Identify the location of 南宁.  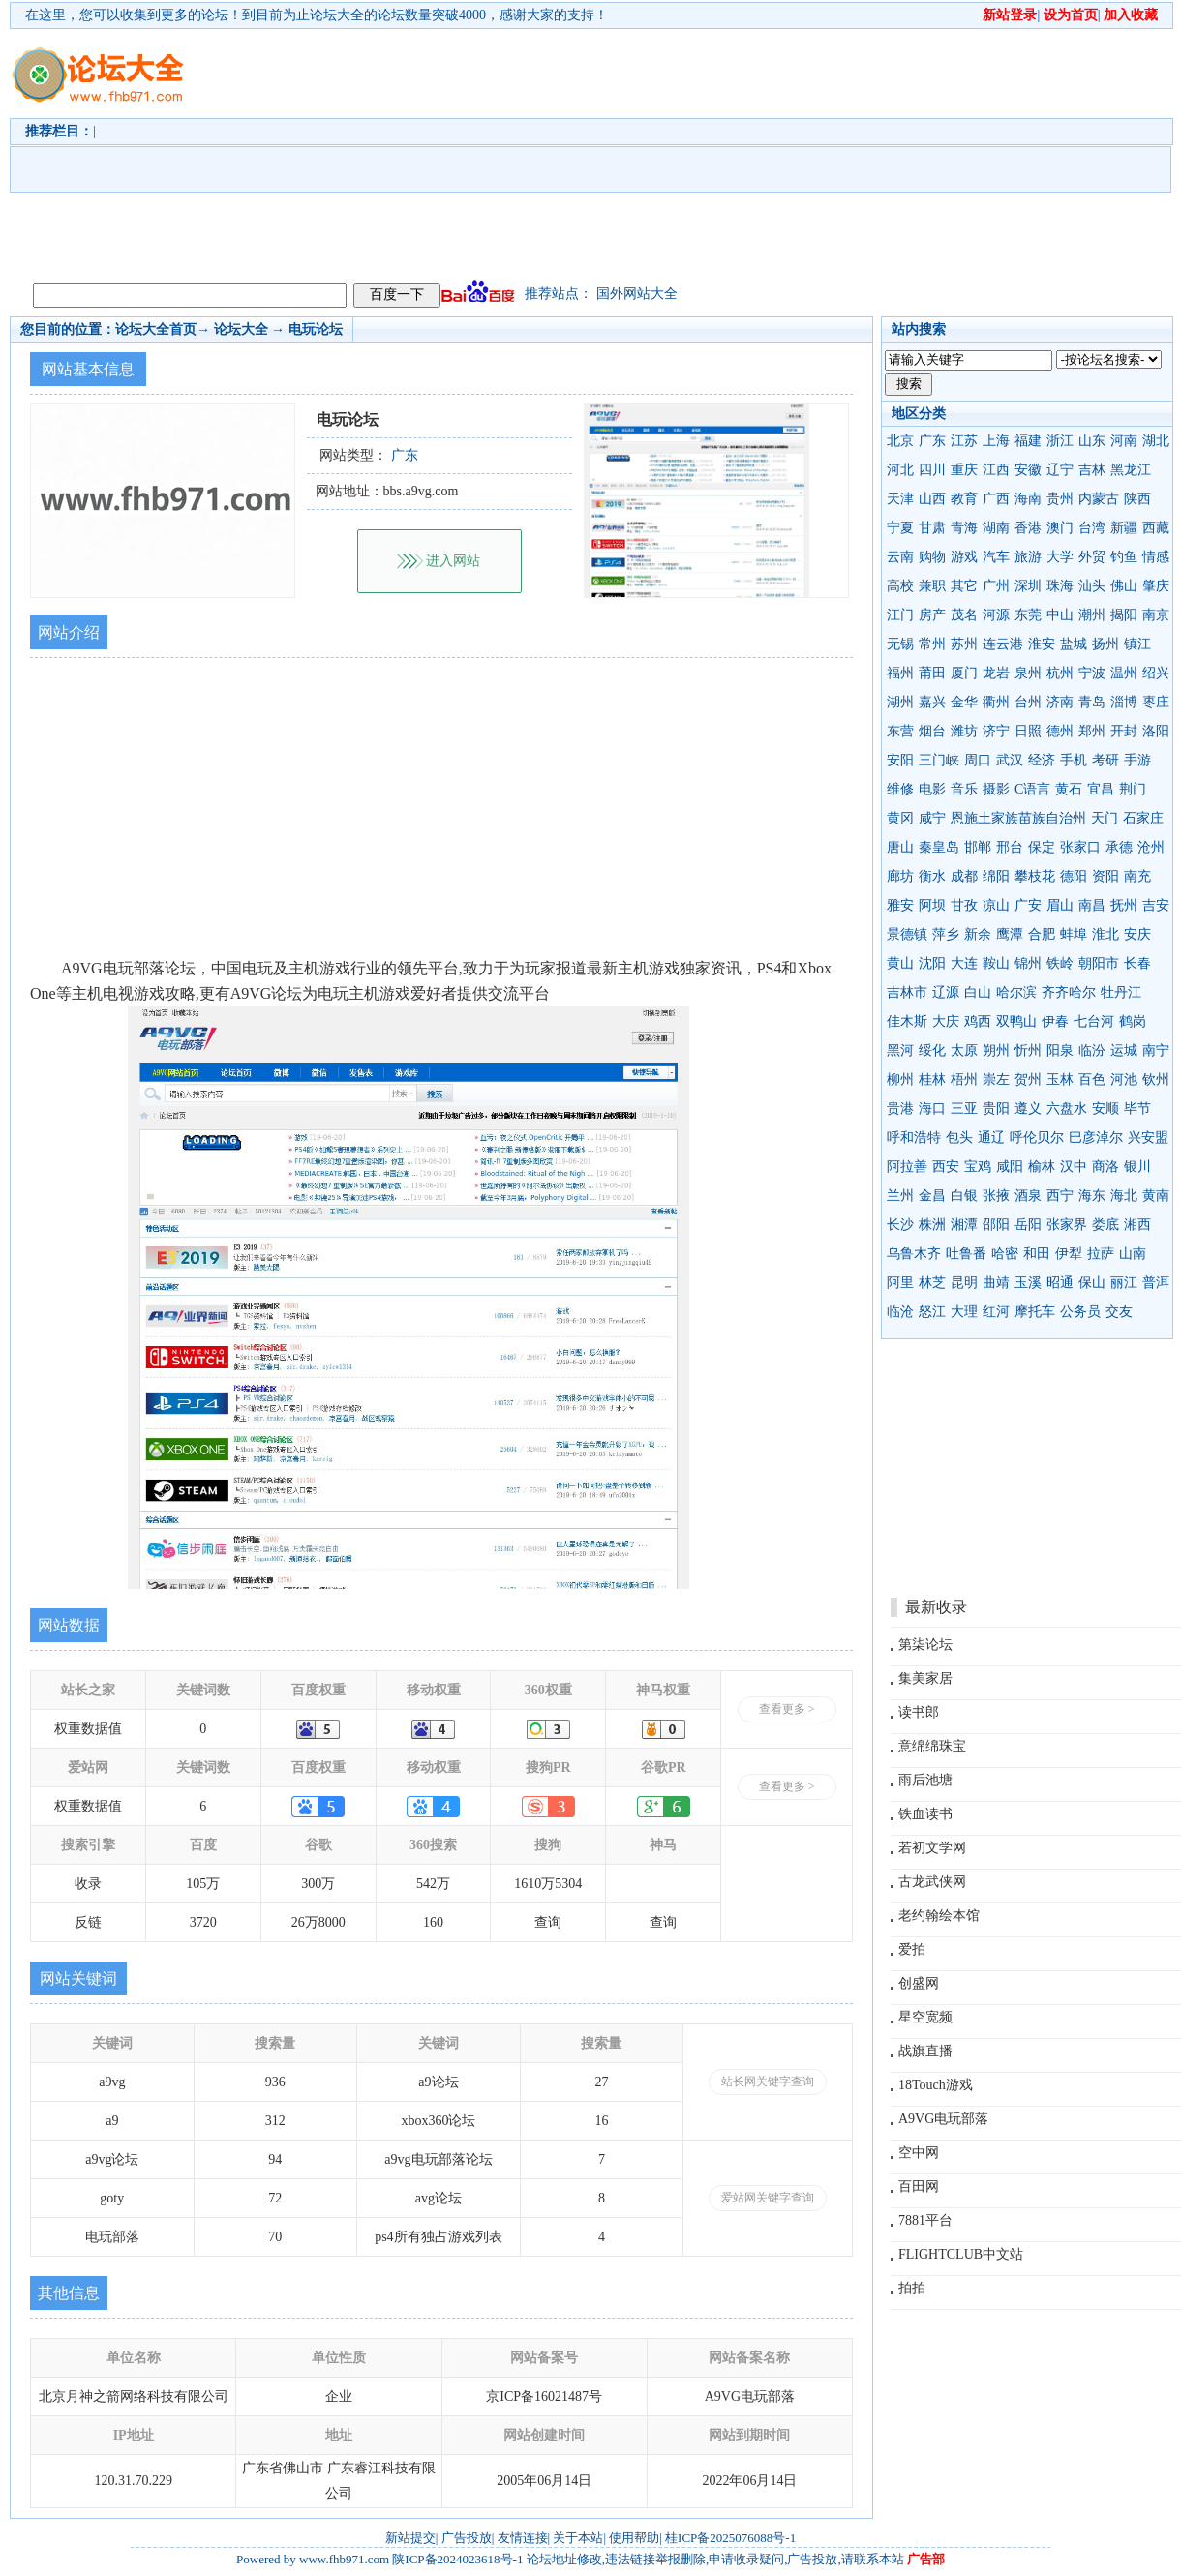
(1155, 1050).